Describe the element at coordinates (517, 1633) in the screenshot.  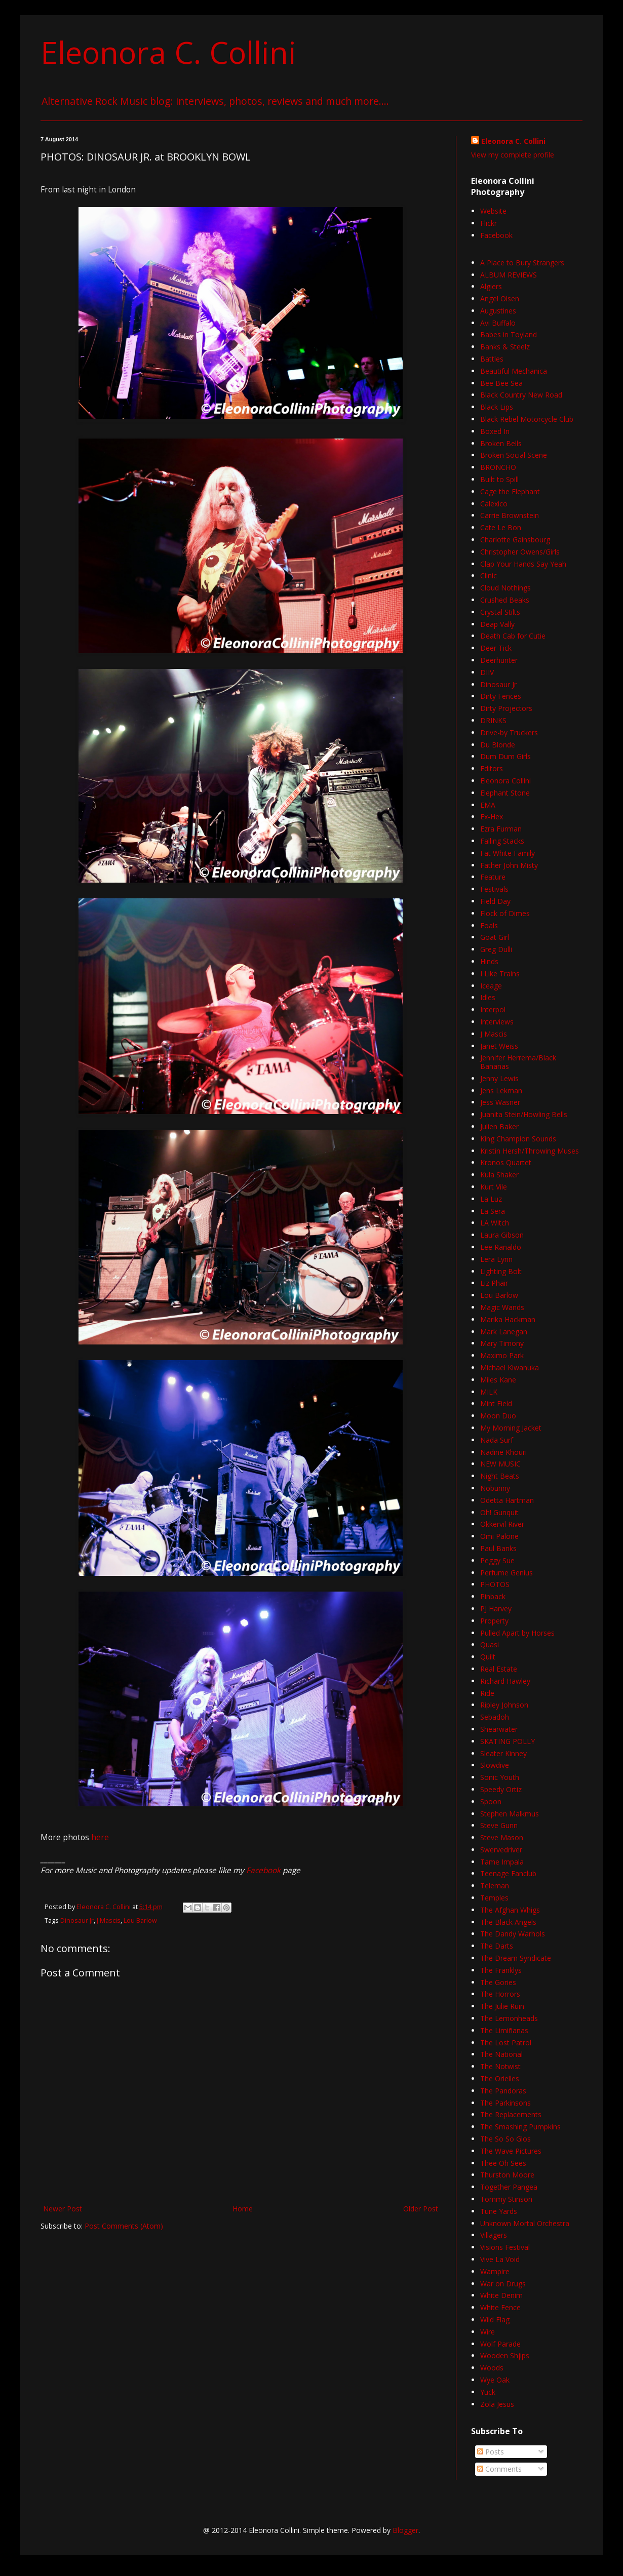
I see `Pulled Apart by Horses` at that location.